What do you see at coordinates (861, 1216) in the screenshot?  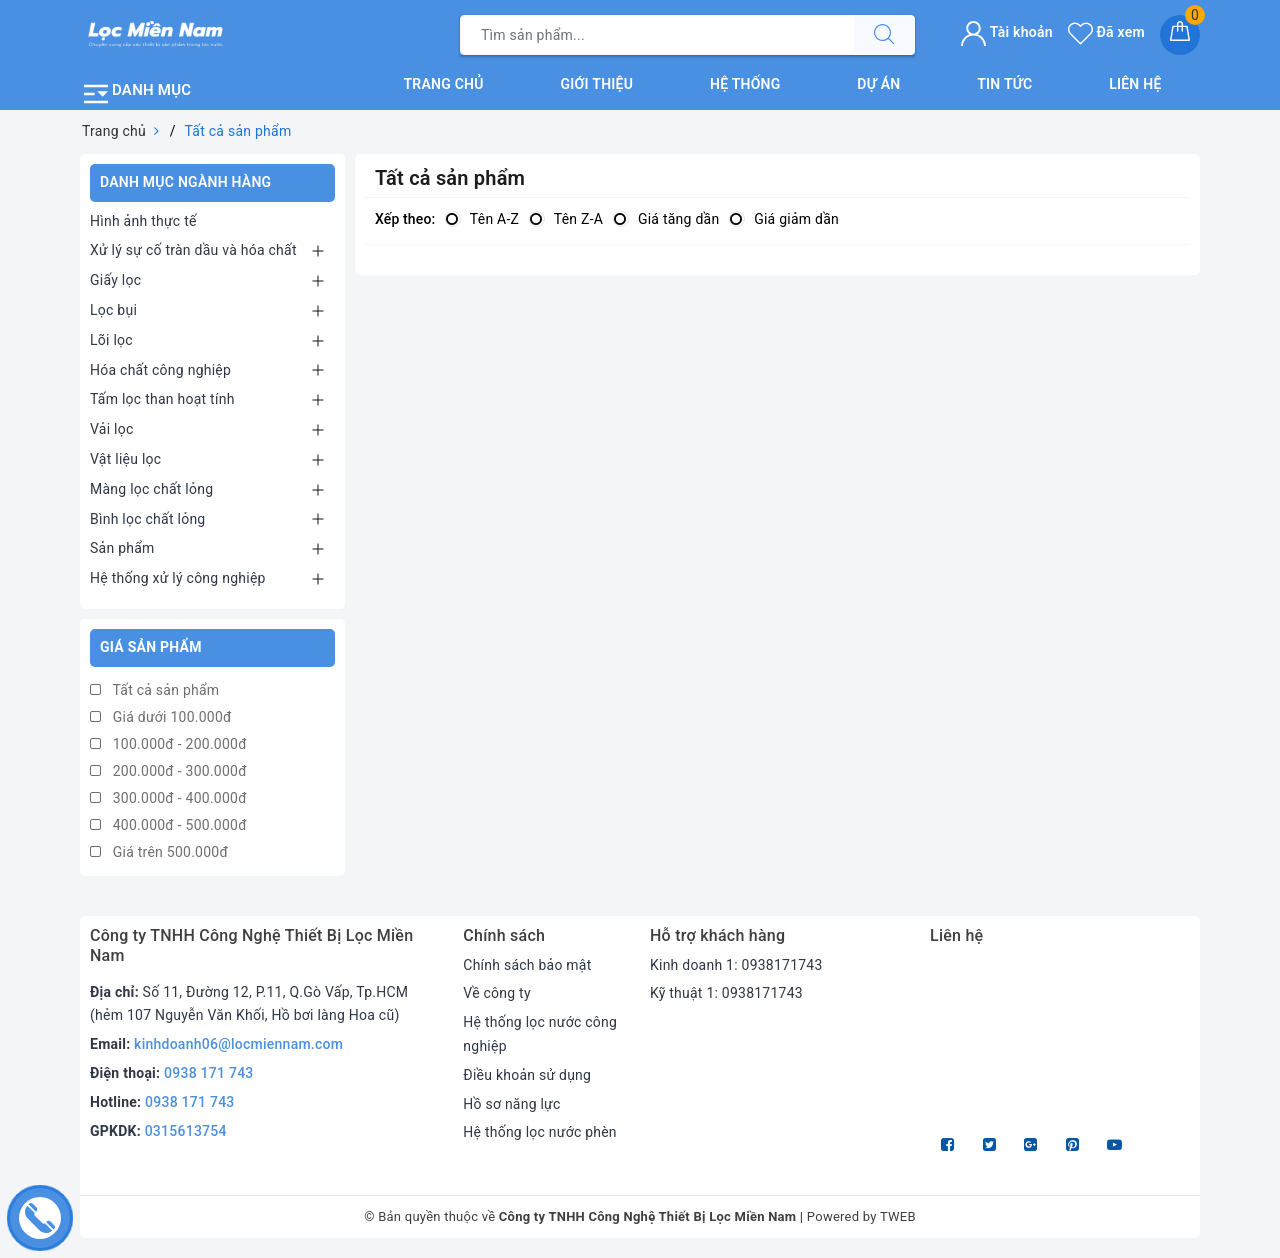 I see `Powered by TWEB` at bounding box center [861, 1216].